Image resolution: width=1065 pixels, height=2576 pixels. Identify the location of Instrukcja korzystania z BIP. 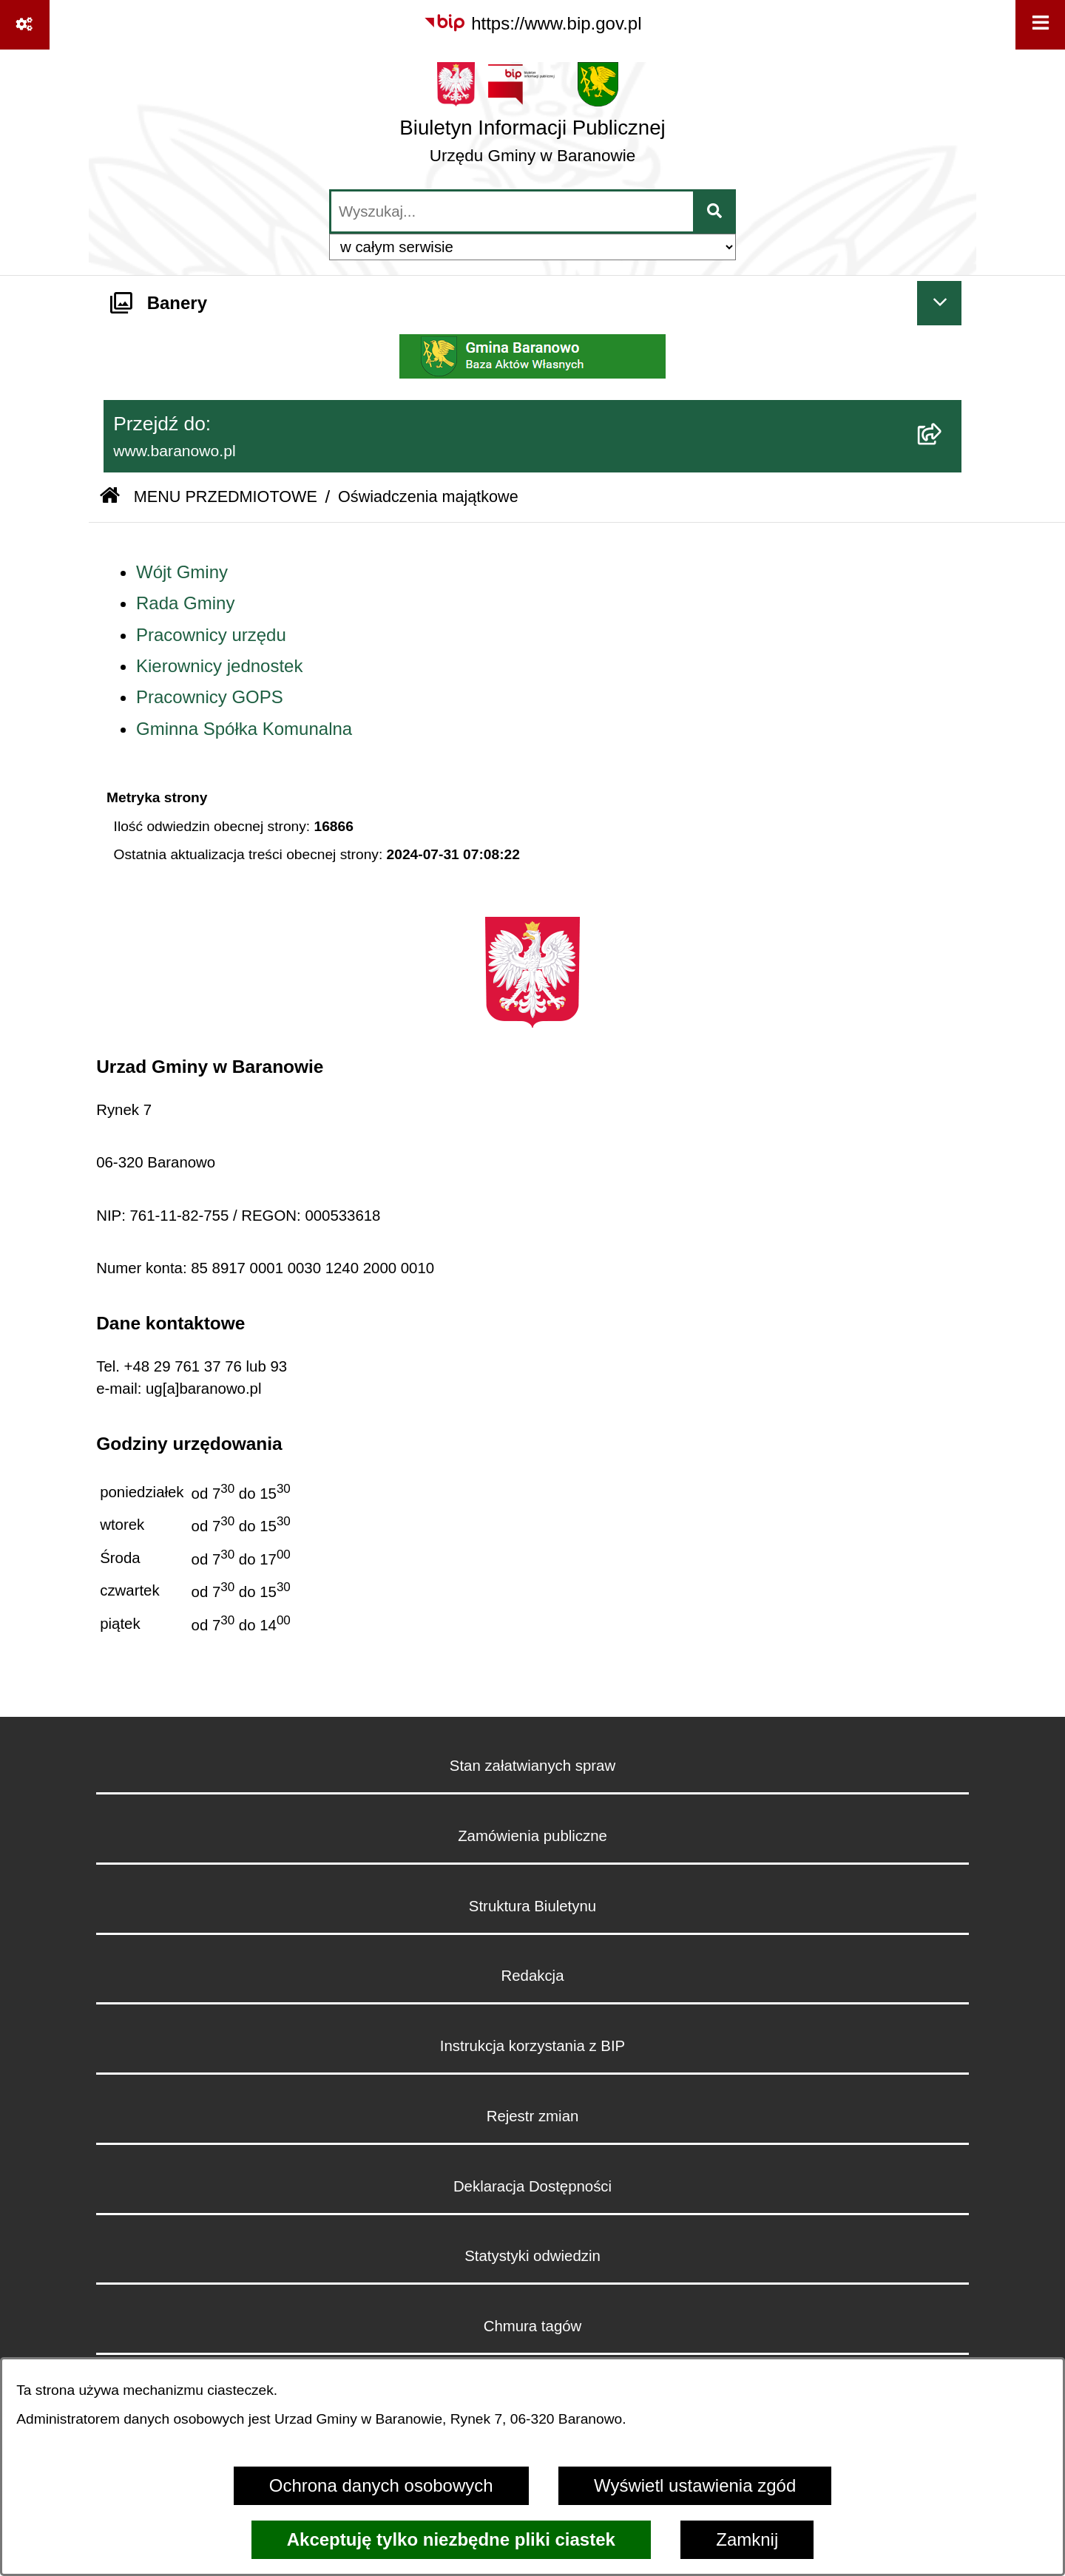
(532, 2046).